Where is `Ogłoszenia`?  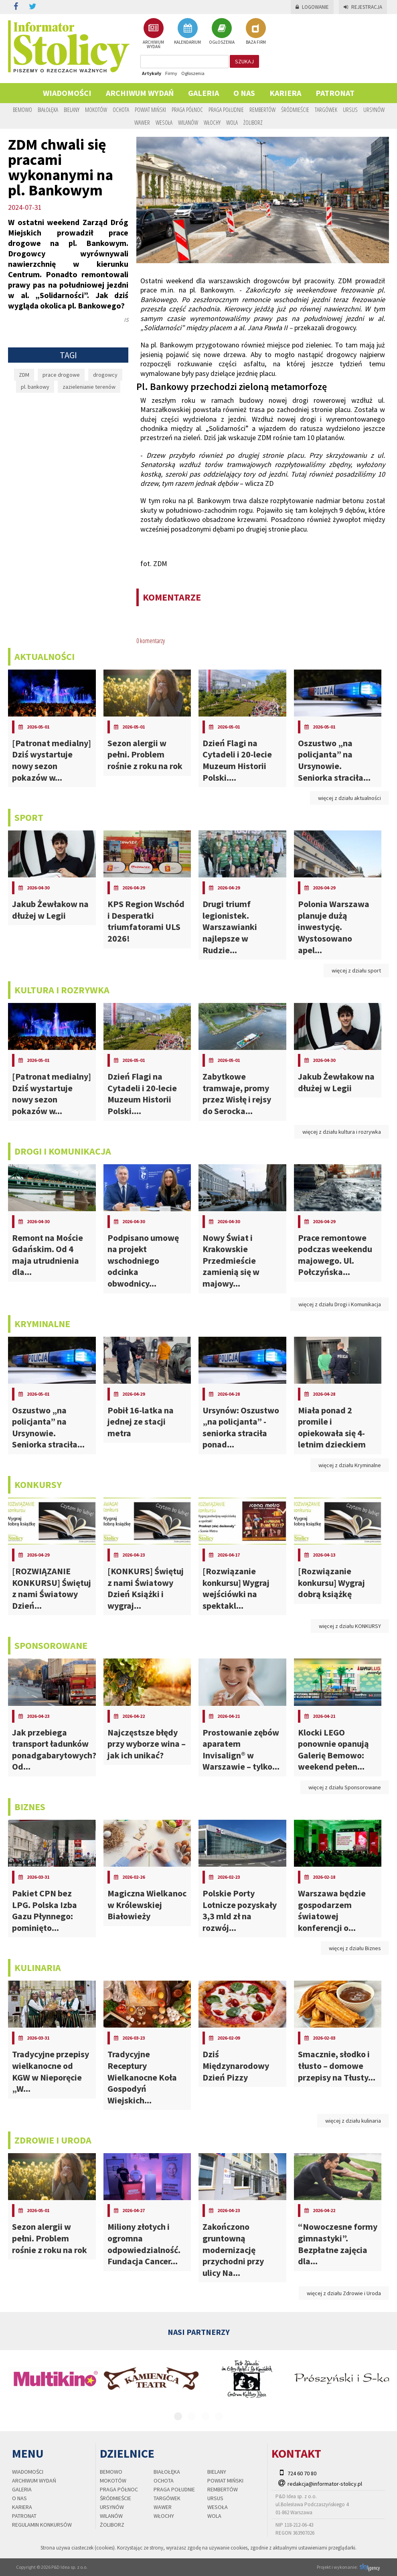
Ogłoszenia is located at coordinates (193, 73).